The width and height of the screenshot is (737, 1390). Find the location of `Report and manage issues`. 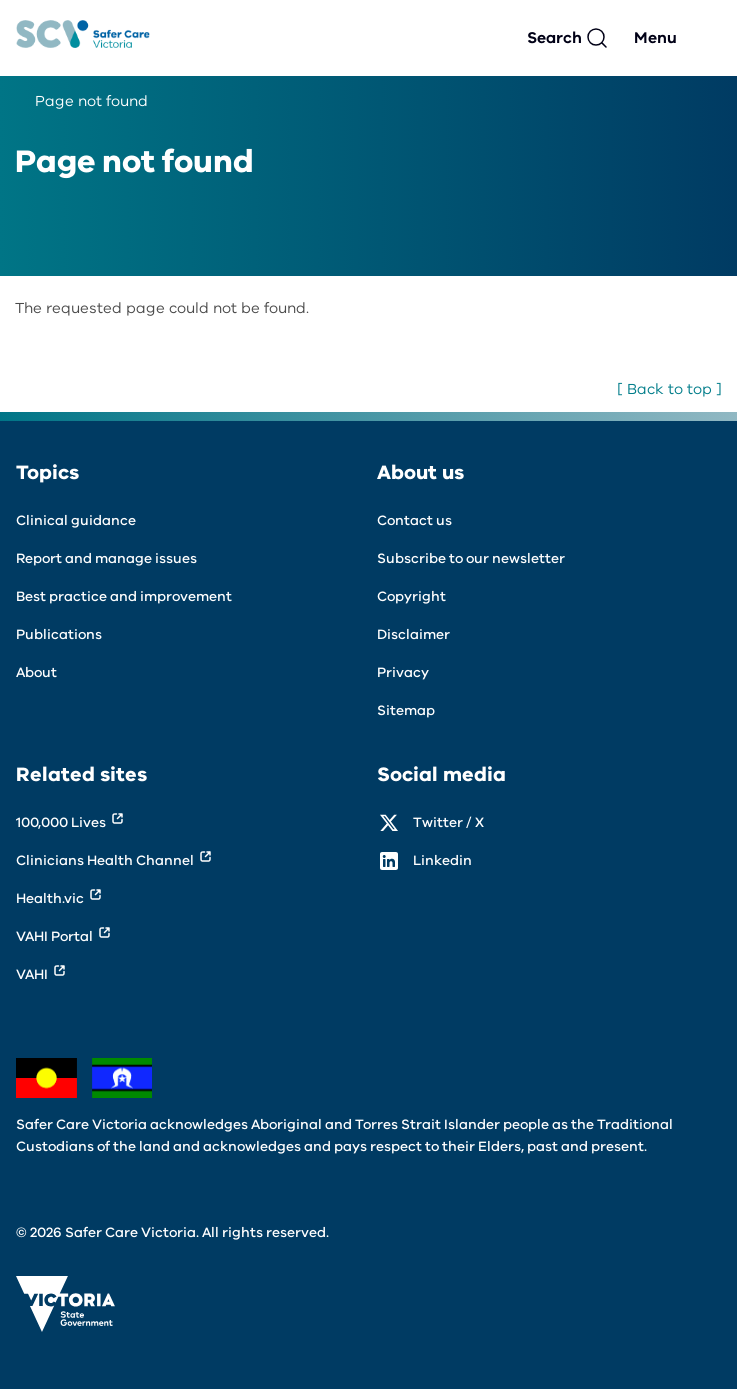

Report and manage issues is located at coordinates (106, 558).